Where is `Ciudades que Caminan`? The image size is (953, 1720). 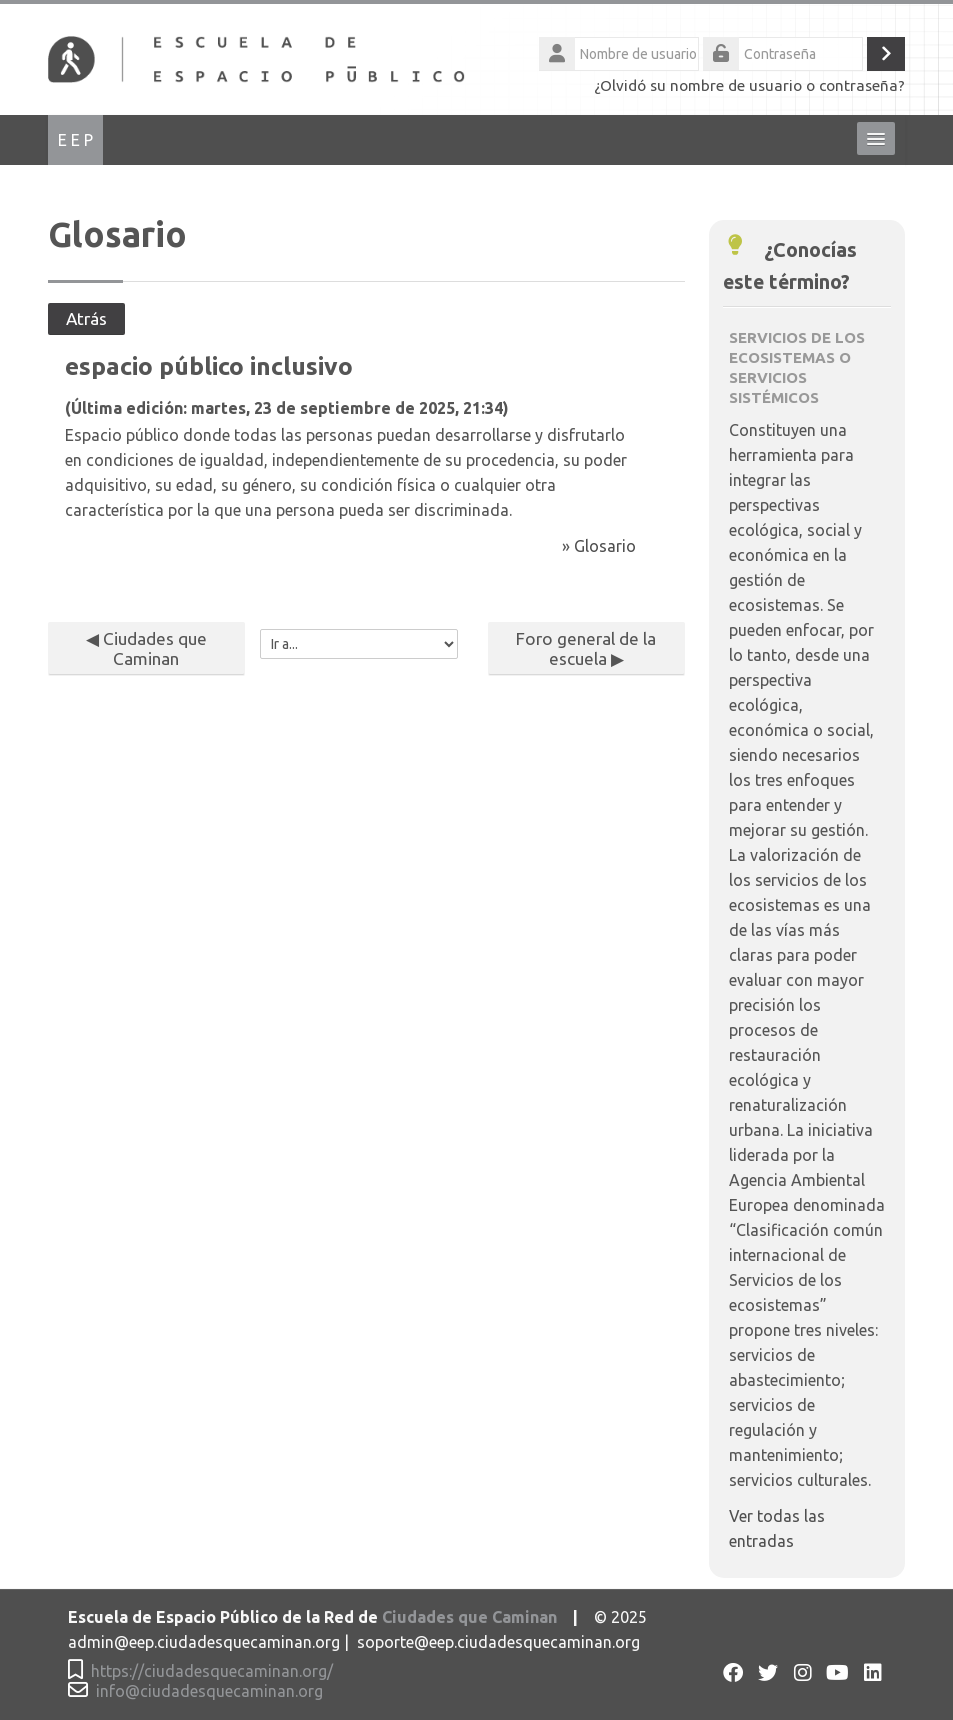
Ciudades que Caminan is located at coordinates (469, 1617).